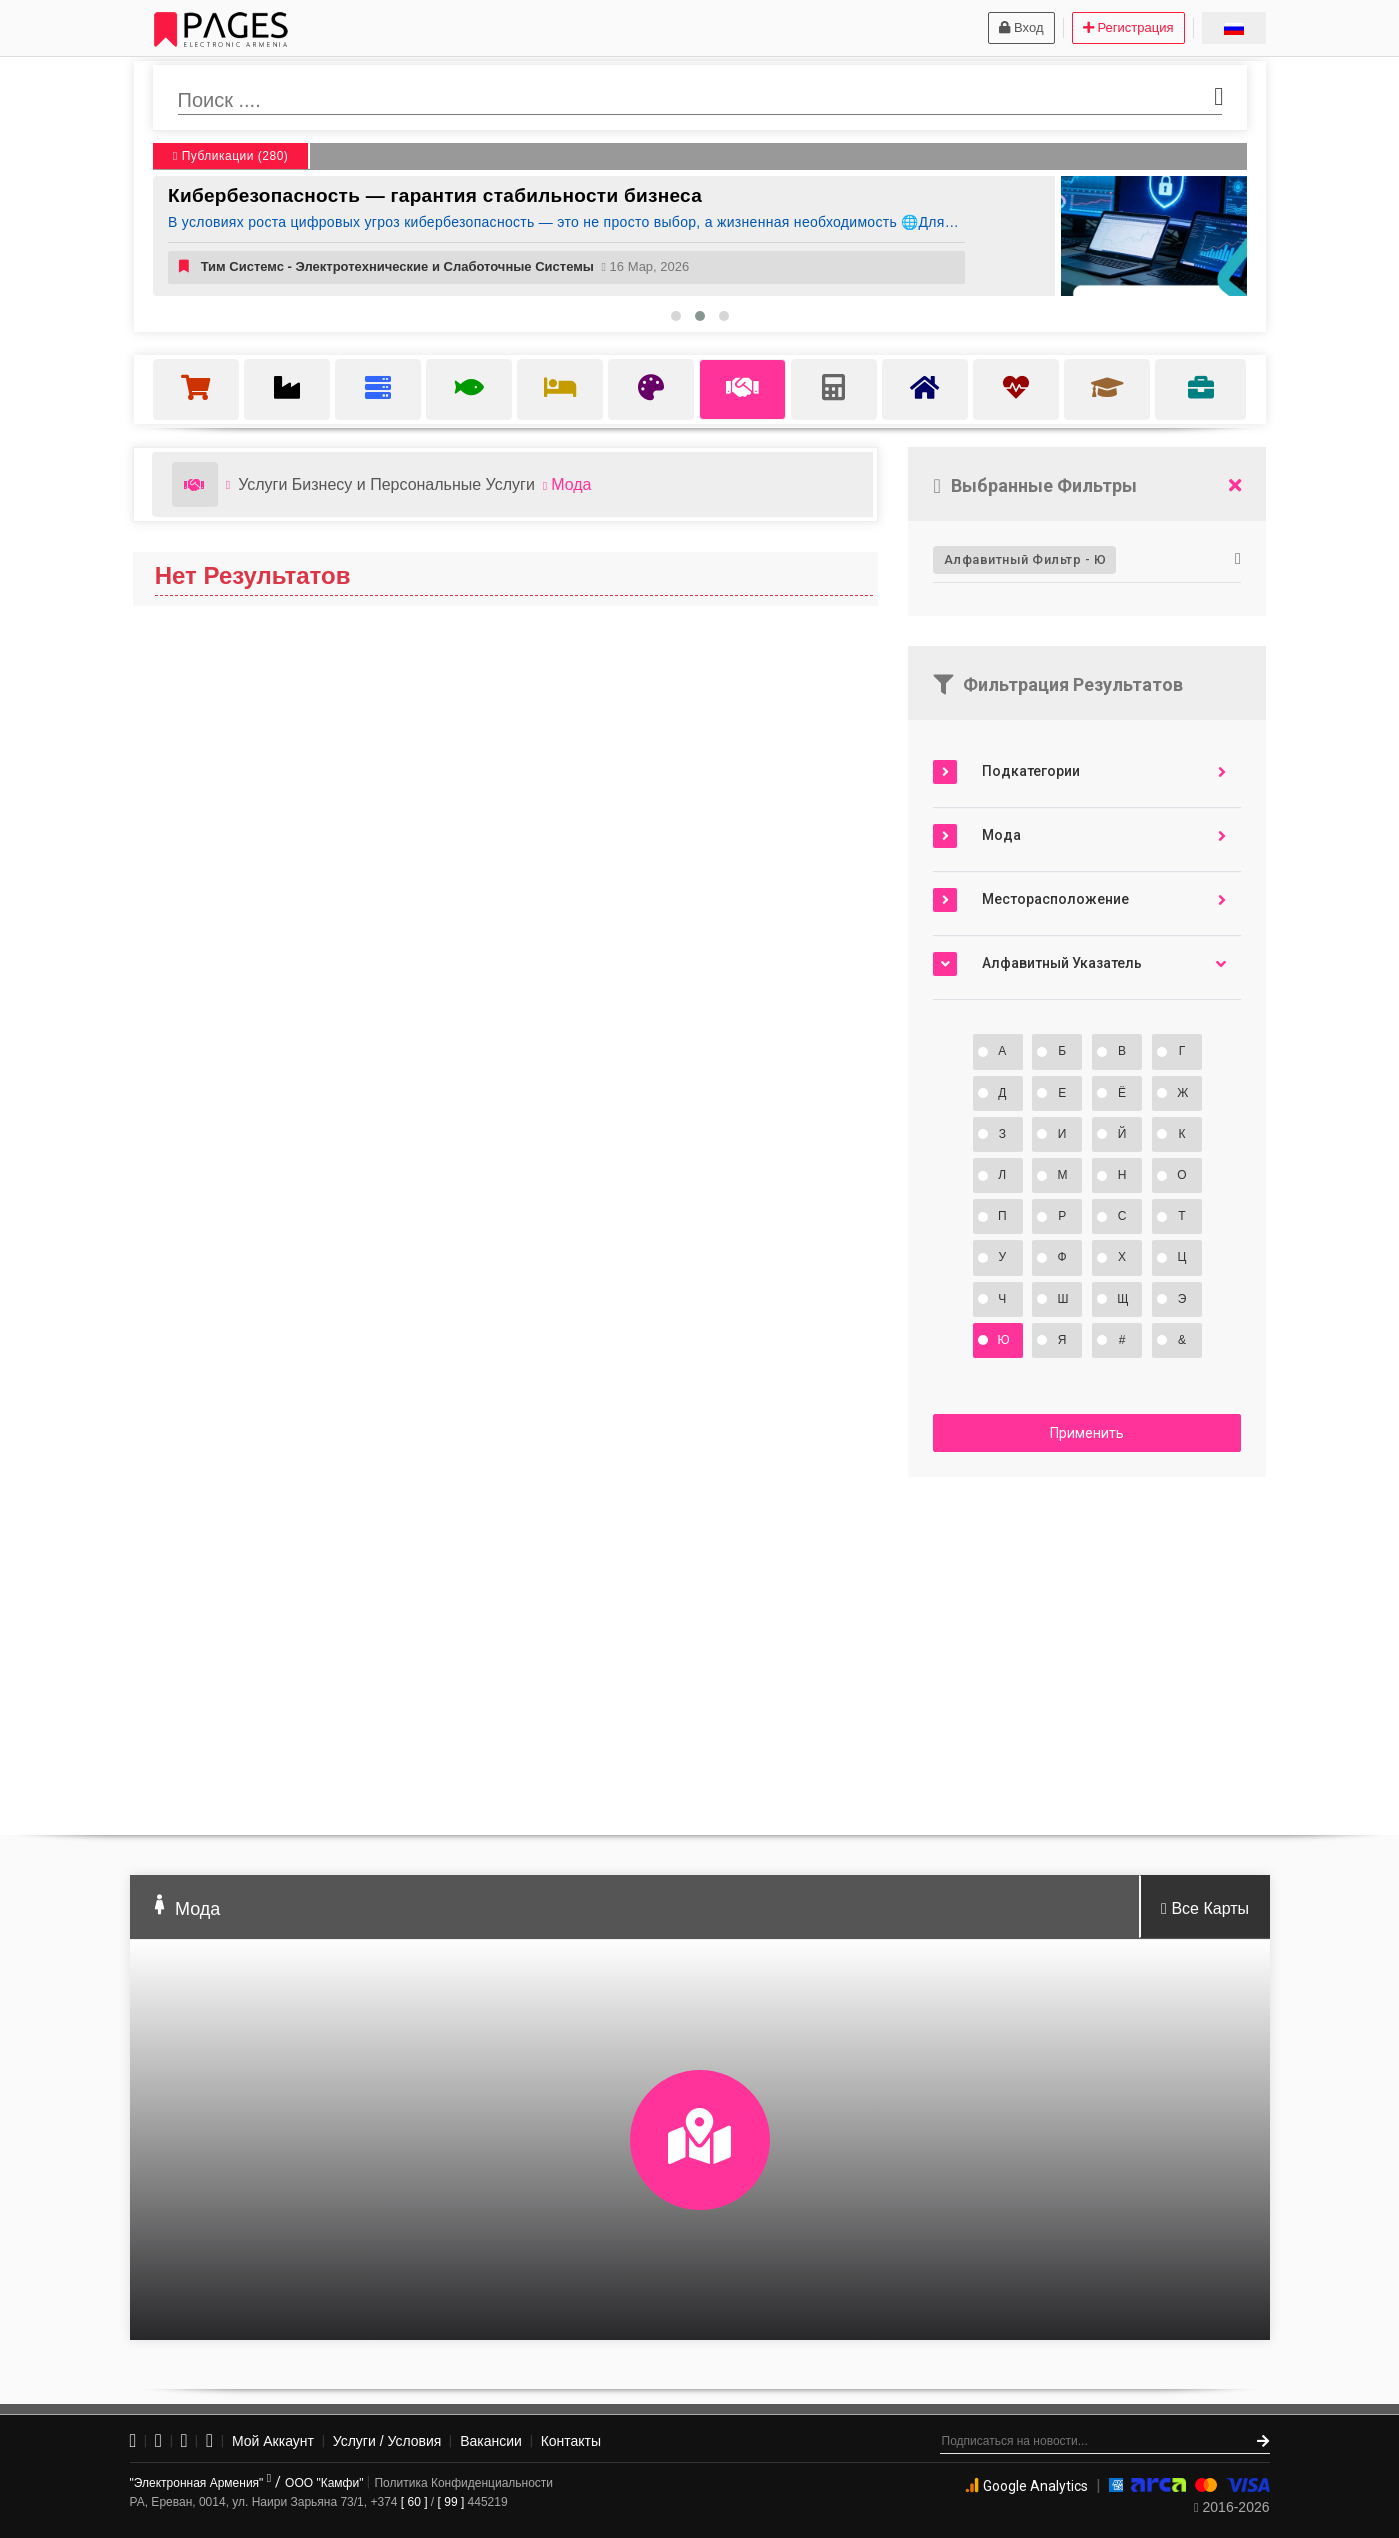 Image resolution: width=1399 pixels, height=2538 pixels. What do you see at coordinates (491, 2441) in the screenshot?
I see `Вакансии` at bounding box center [491, 2441].